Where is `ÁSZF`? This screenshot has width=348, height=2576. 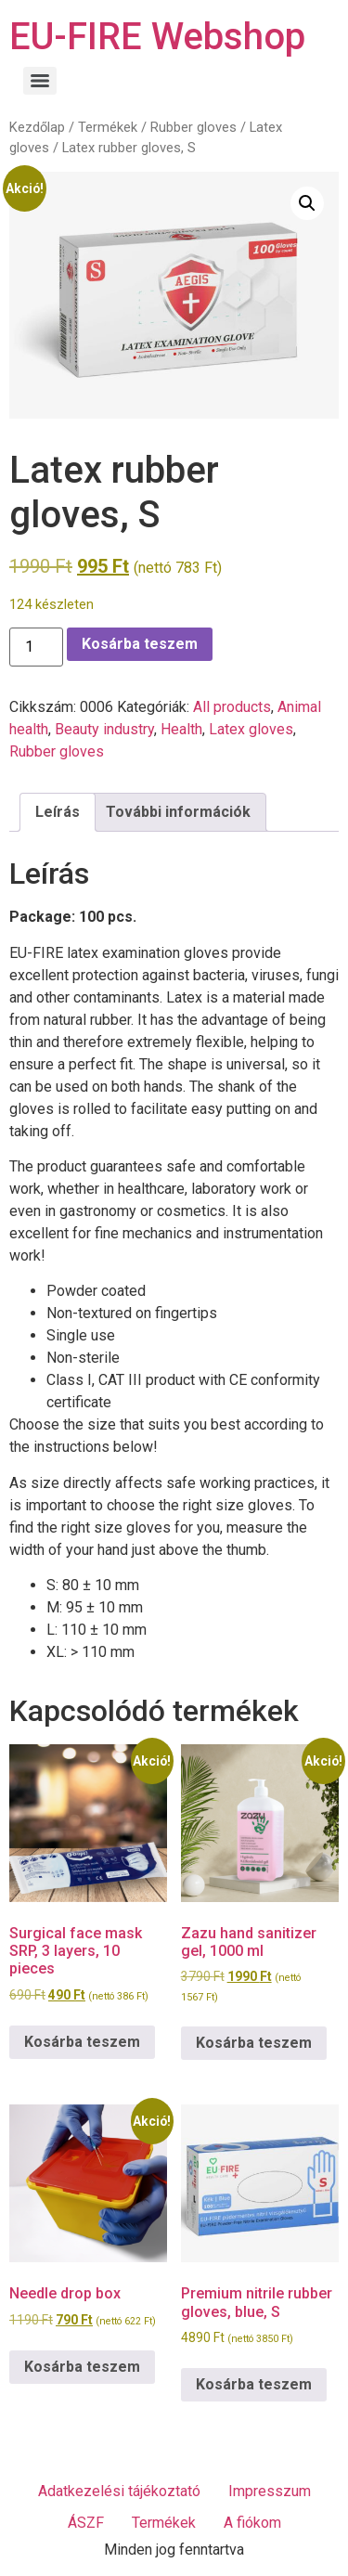
ÁSZF is located at coordinates (86, 2522).